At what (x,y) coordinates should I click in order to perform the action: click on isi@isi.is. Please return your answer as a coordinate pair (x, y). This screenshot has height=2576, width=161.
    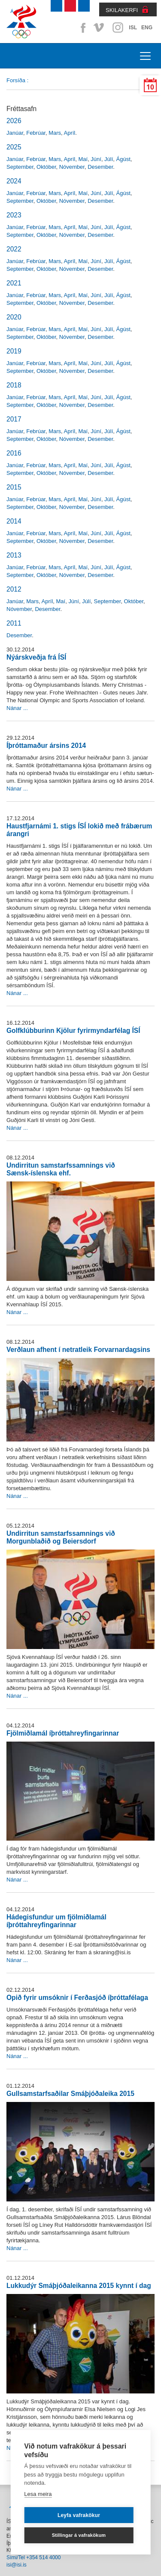
    Looking at the image, I should click on (16, 2565).